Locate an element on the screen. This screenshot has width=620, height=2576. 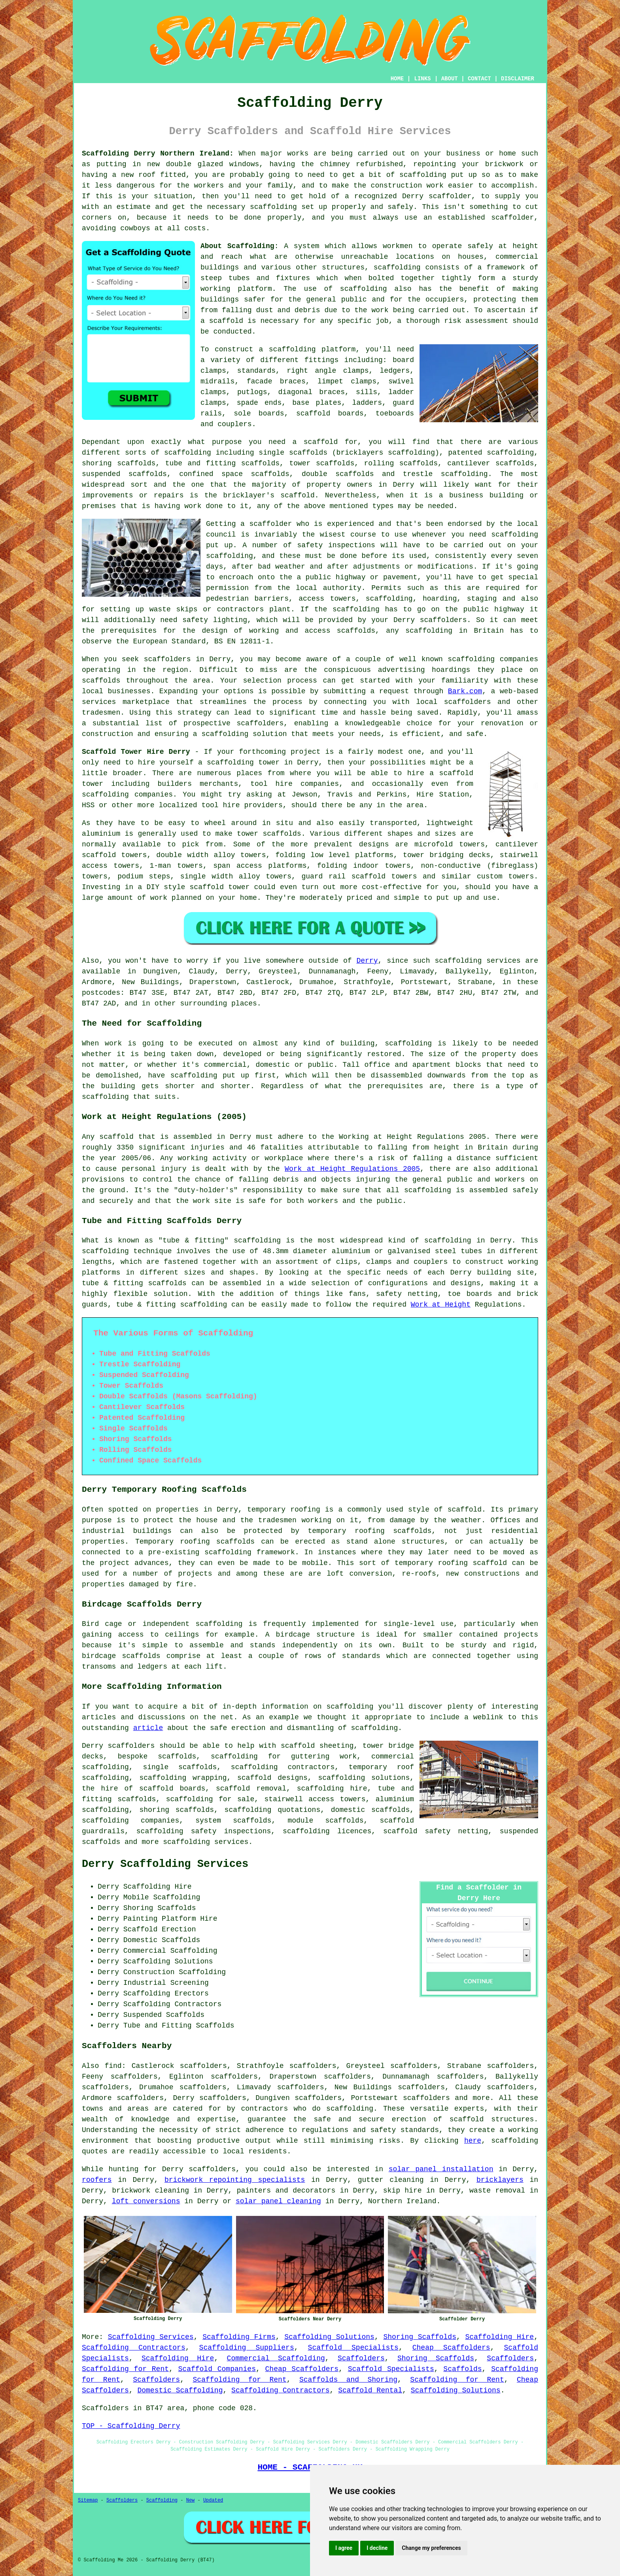
Scaffolding Erectors is located at coordinates (166, 1993).